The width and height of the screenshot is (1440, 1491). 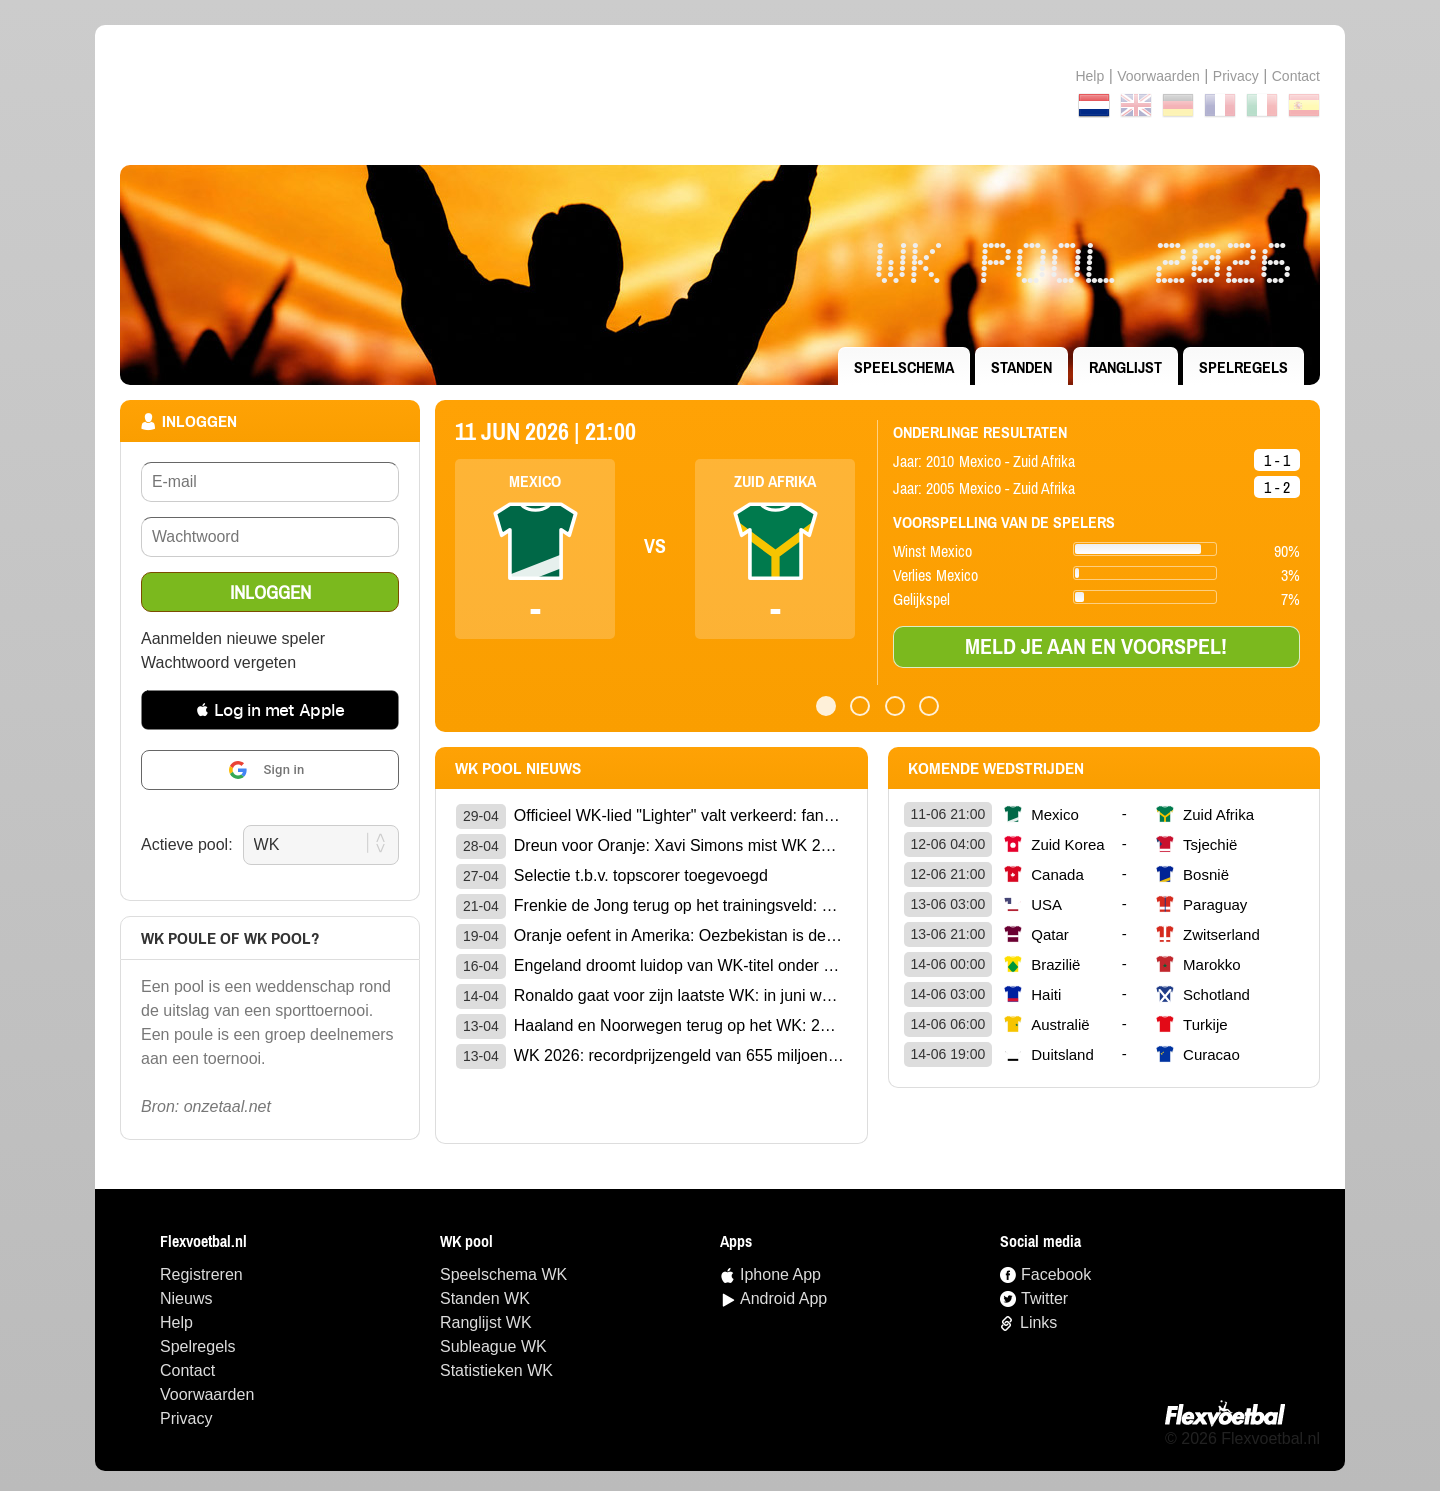 What do you see at coordinates (1125, 367) in the screenshot?
I see `ranglijst` at bounding box center [1125, 367].